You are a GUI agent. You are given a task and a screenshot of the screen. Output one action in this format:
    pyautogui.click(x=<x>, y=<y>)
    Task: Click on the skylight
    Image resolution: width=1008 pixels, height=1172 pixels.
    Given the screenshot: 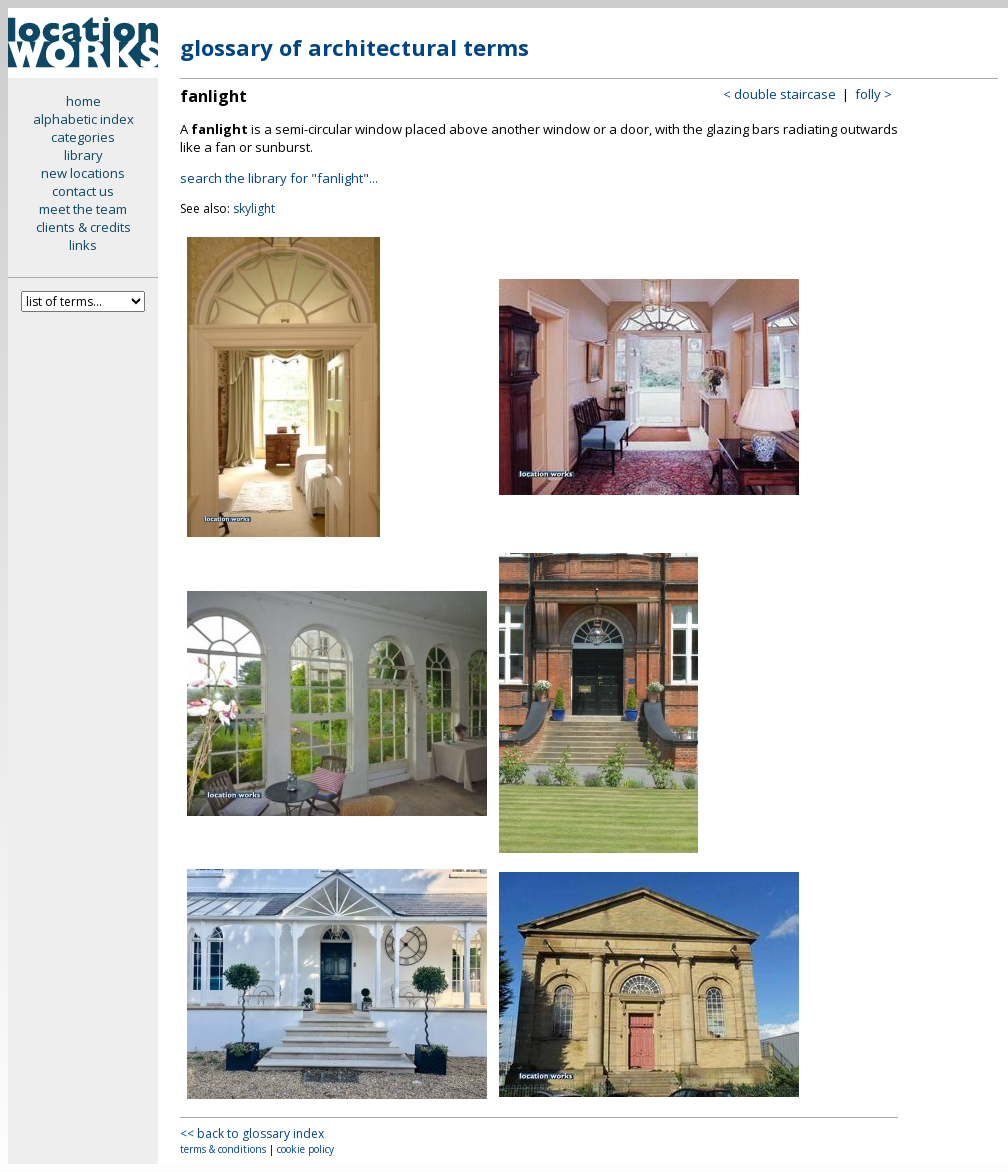 What is the action you would take?
    pyautogui.click(x=254, y=208)
    